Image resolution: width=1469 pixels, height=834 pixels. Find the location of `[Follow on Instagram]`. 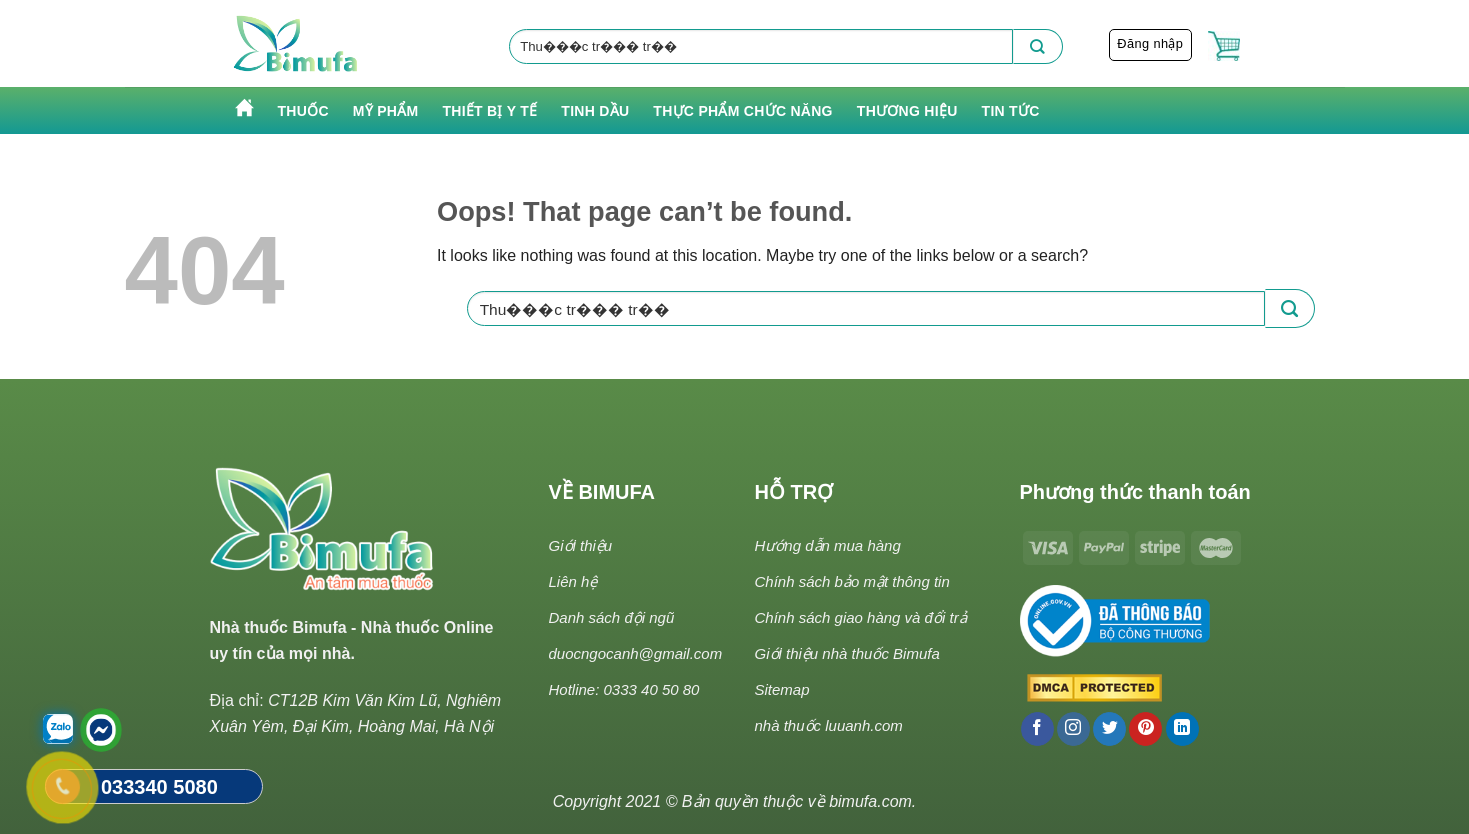

[Follow on Instagram] is located at coordinates (1073, 729).